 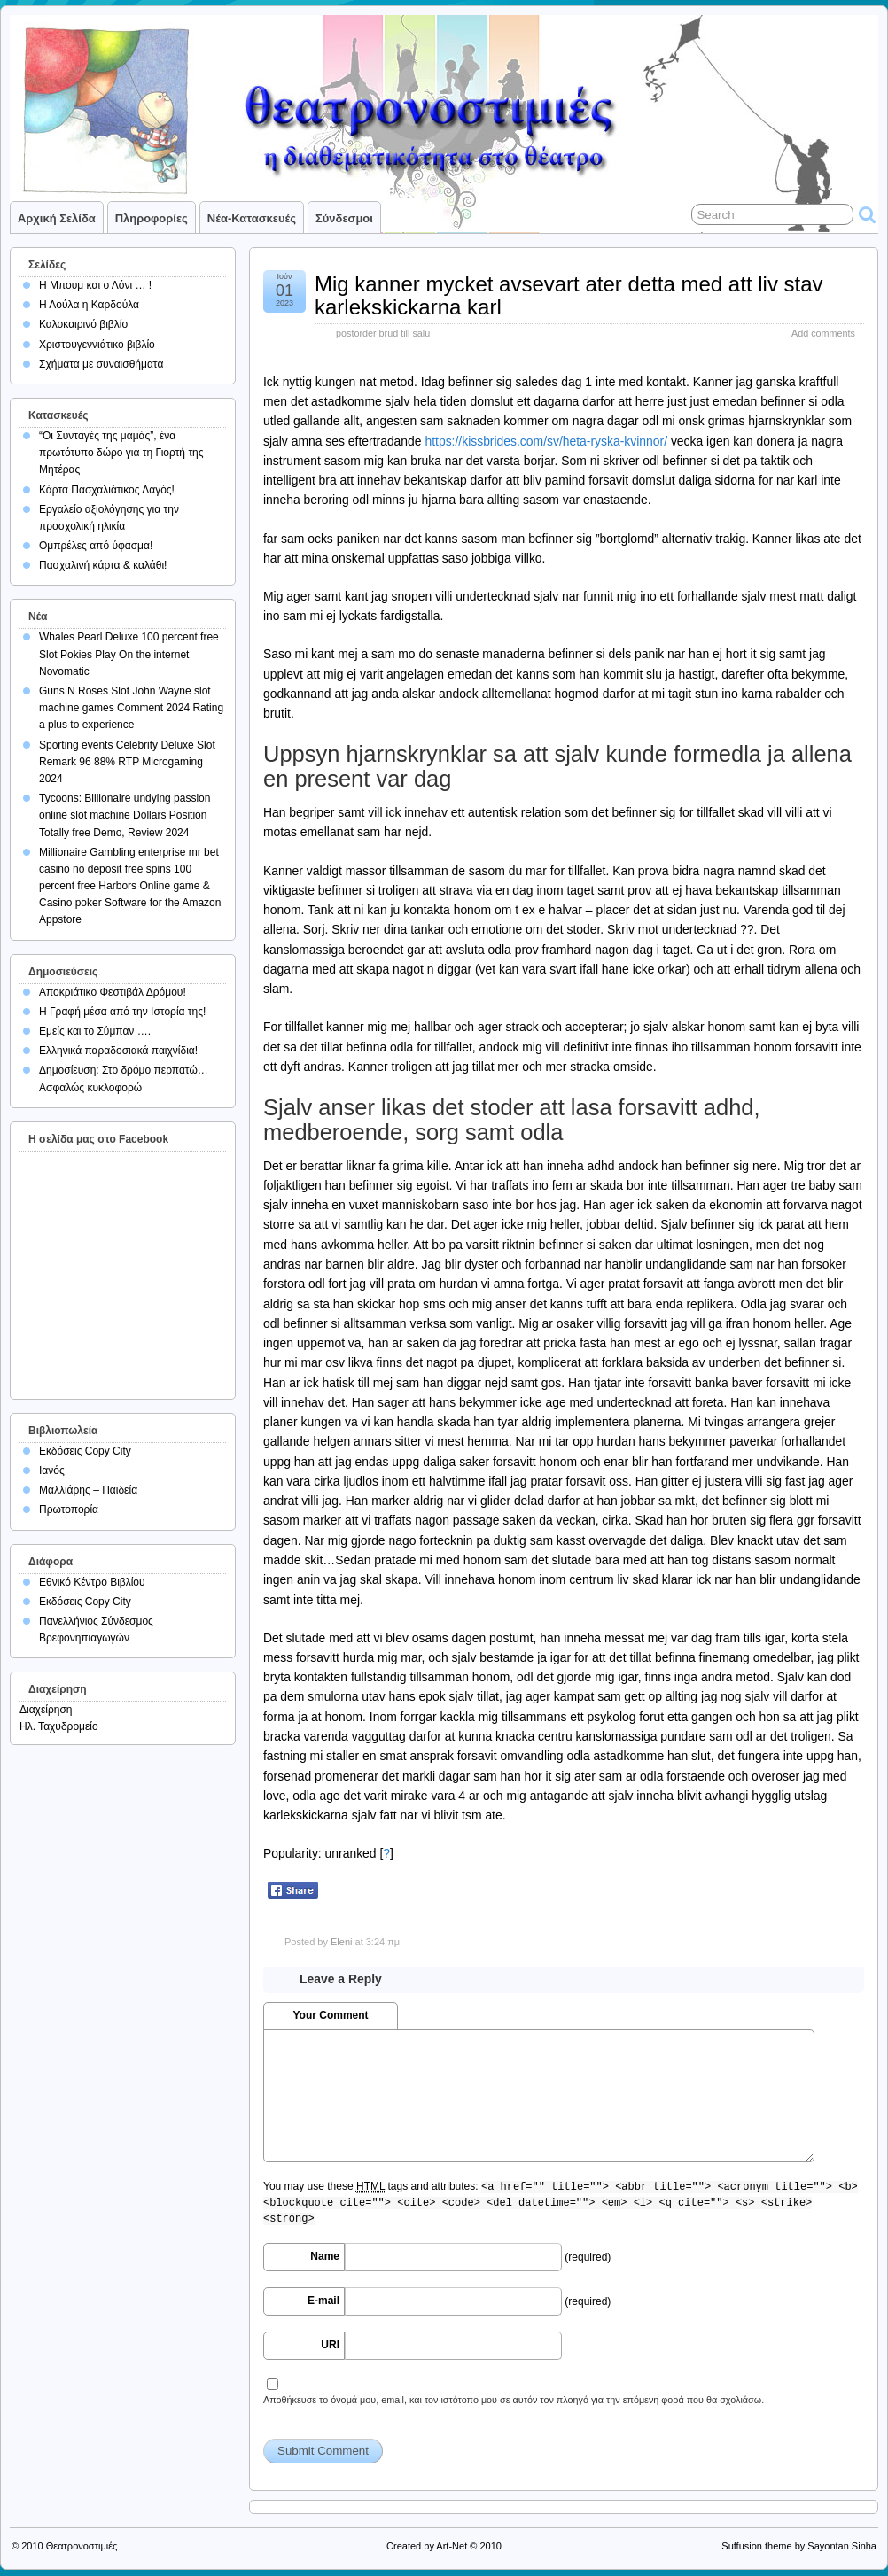 I want to click on Your Comment, so click(x=330, y=2015).